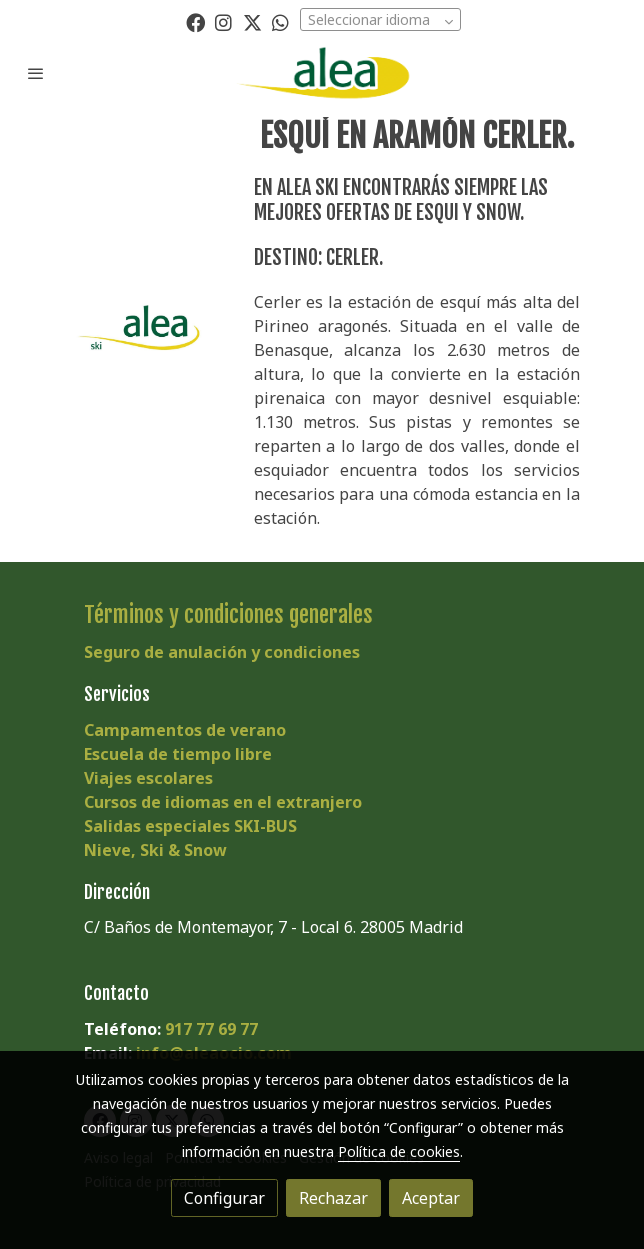  What do you see at coordinates (185, 730) in the screenshot?
I see `Campamentos de verano` at bounding box center [185, 730].